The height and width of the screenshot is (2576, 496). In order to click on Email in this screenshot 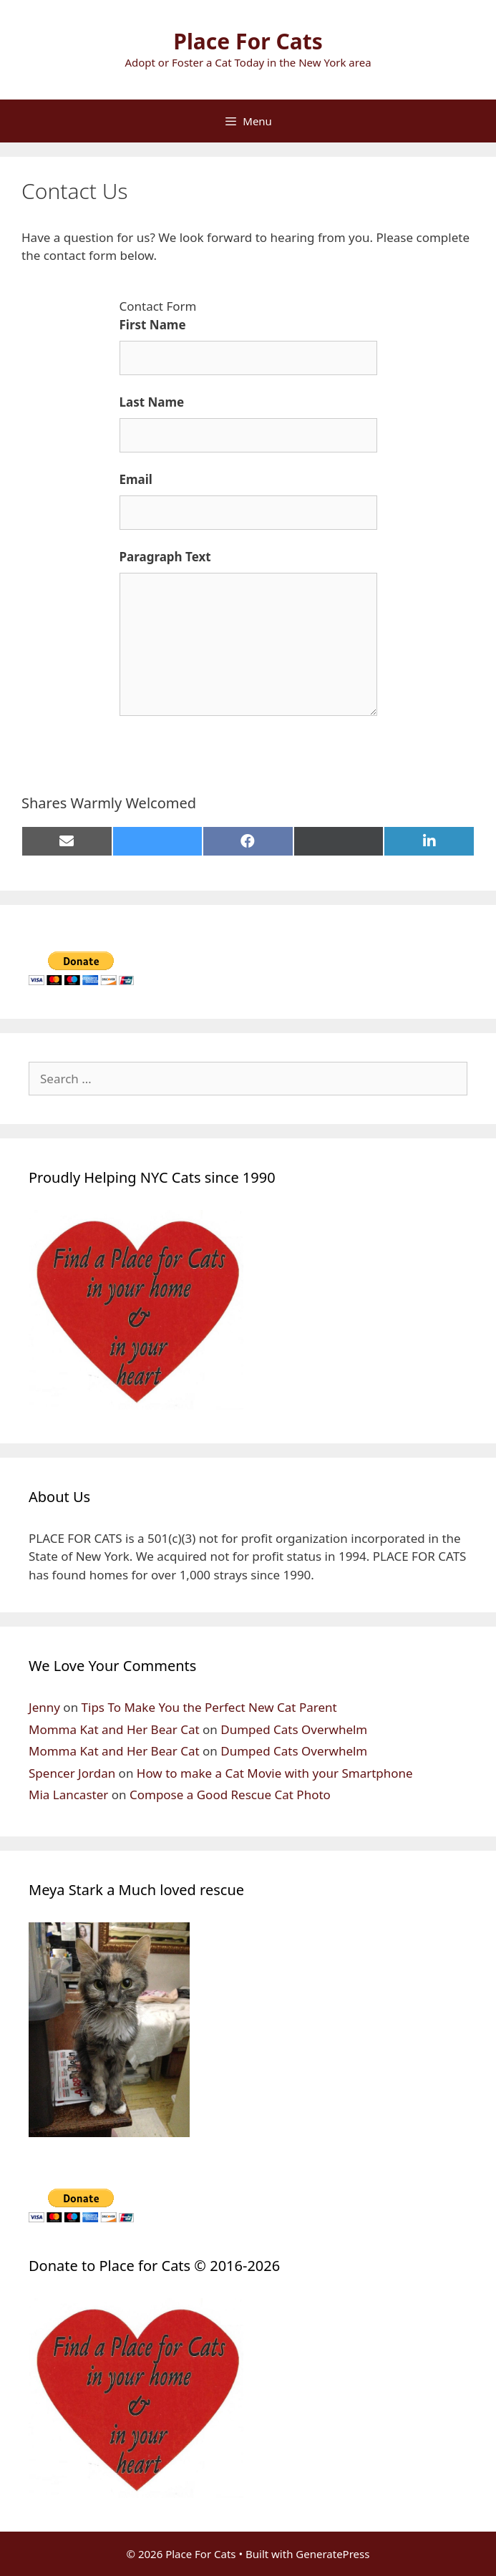, I will do `click(136, 479)`.